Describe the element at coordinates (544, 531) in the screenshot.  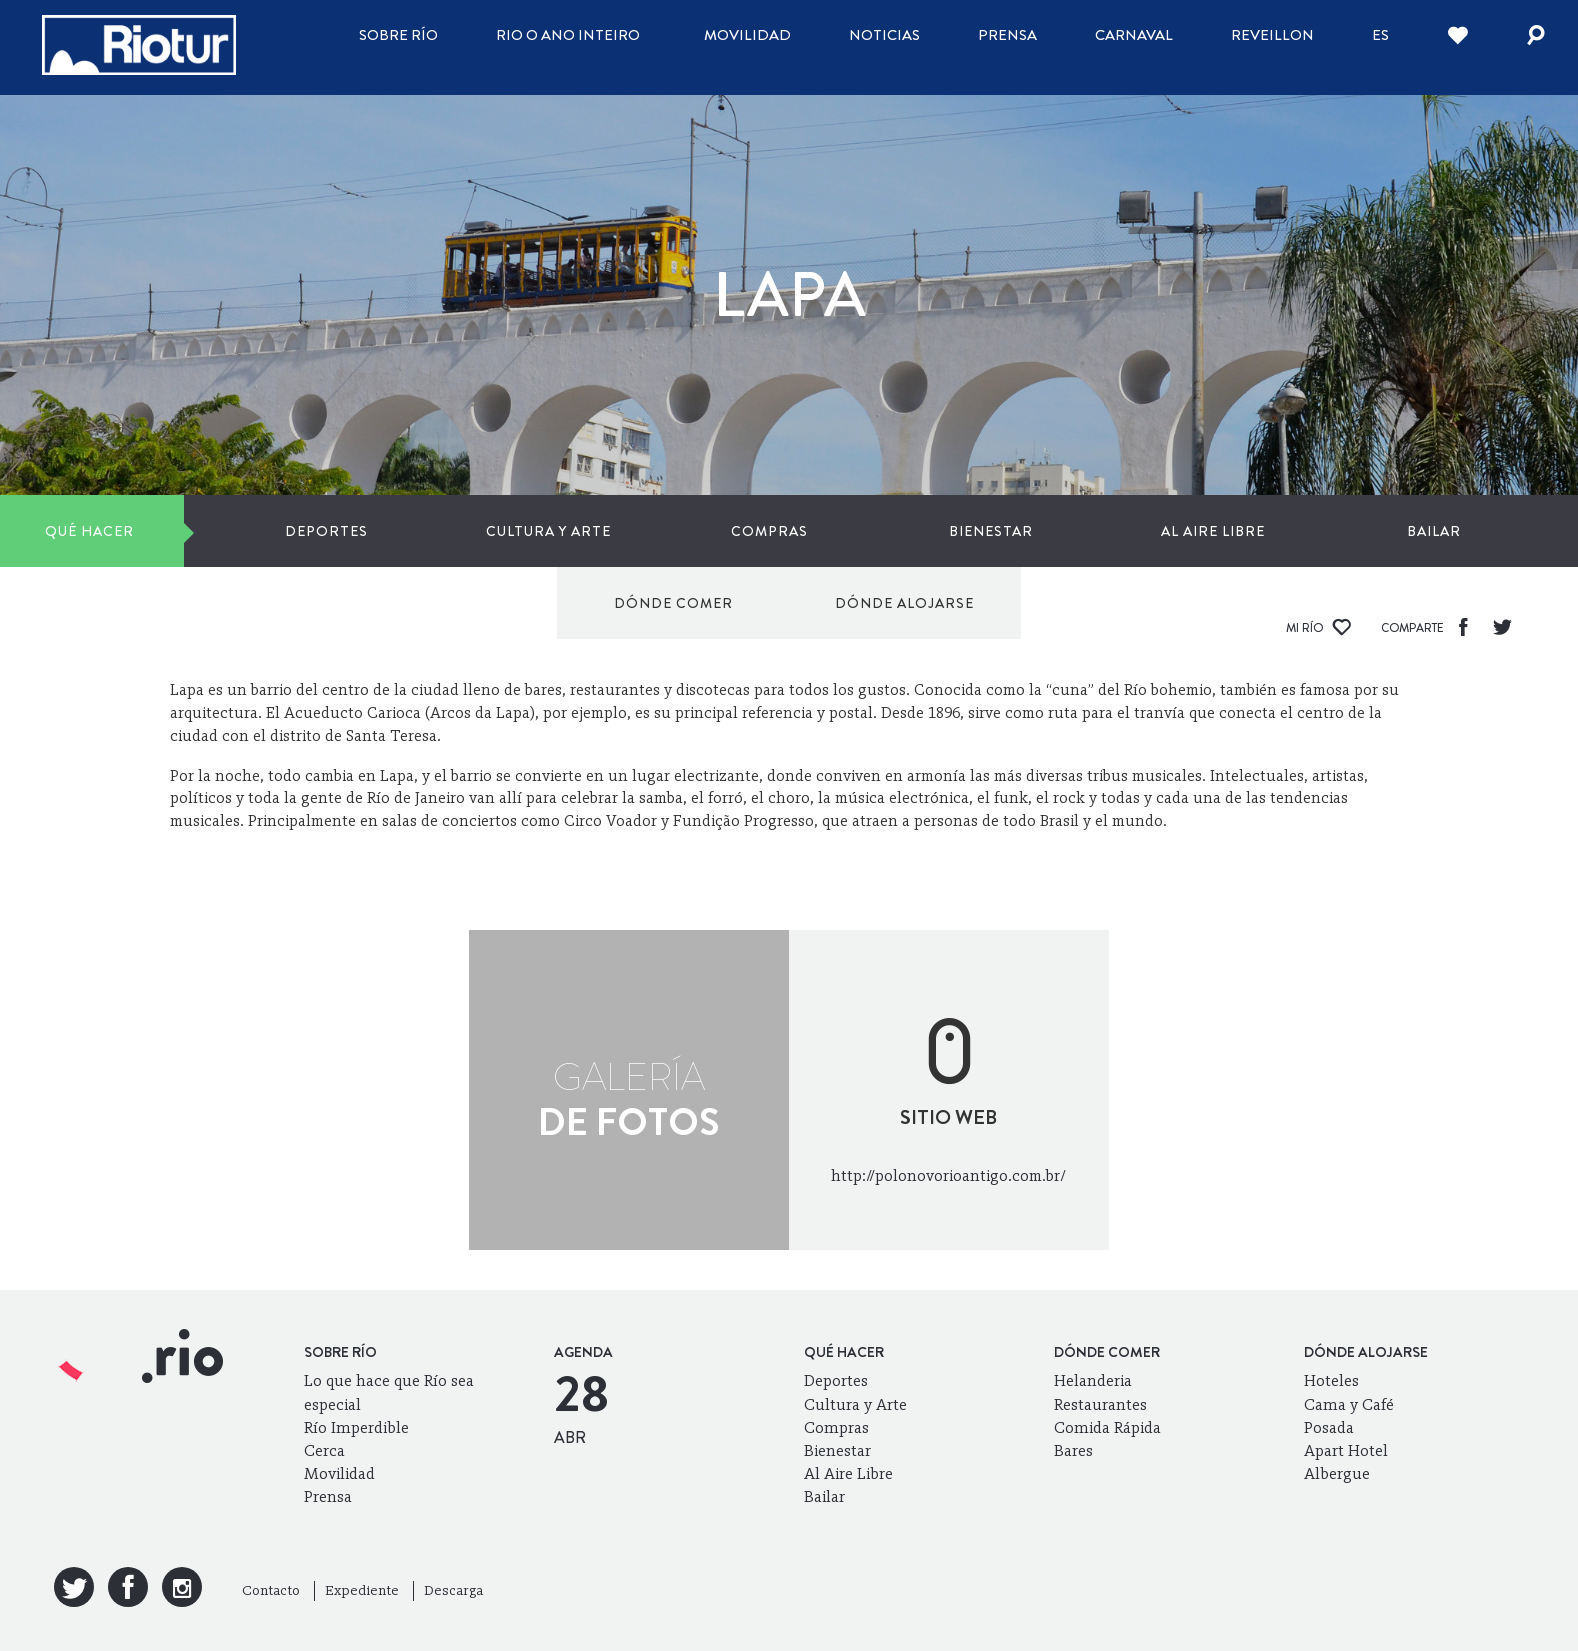
I see `Compras` at that location.